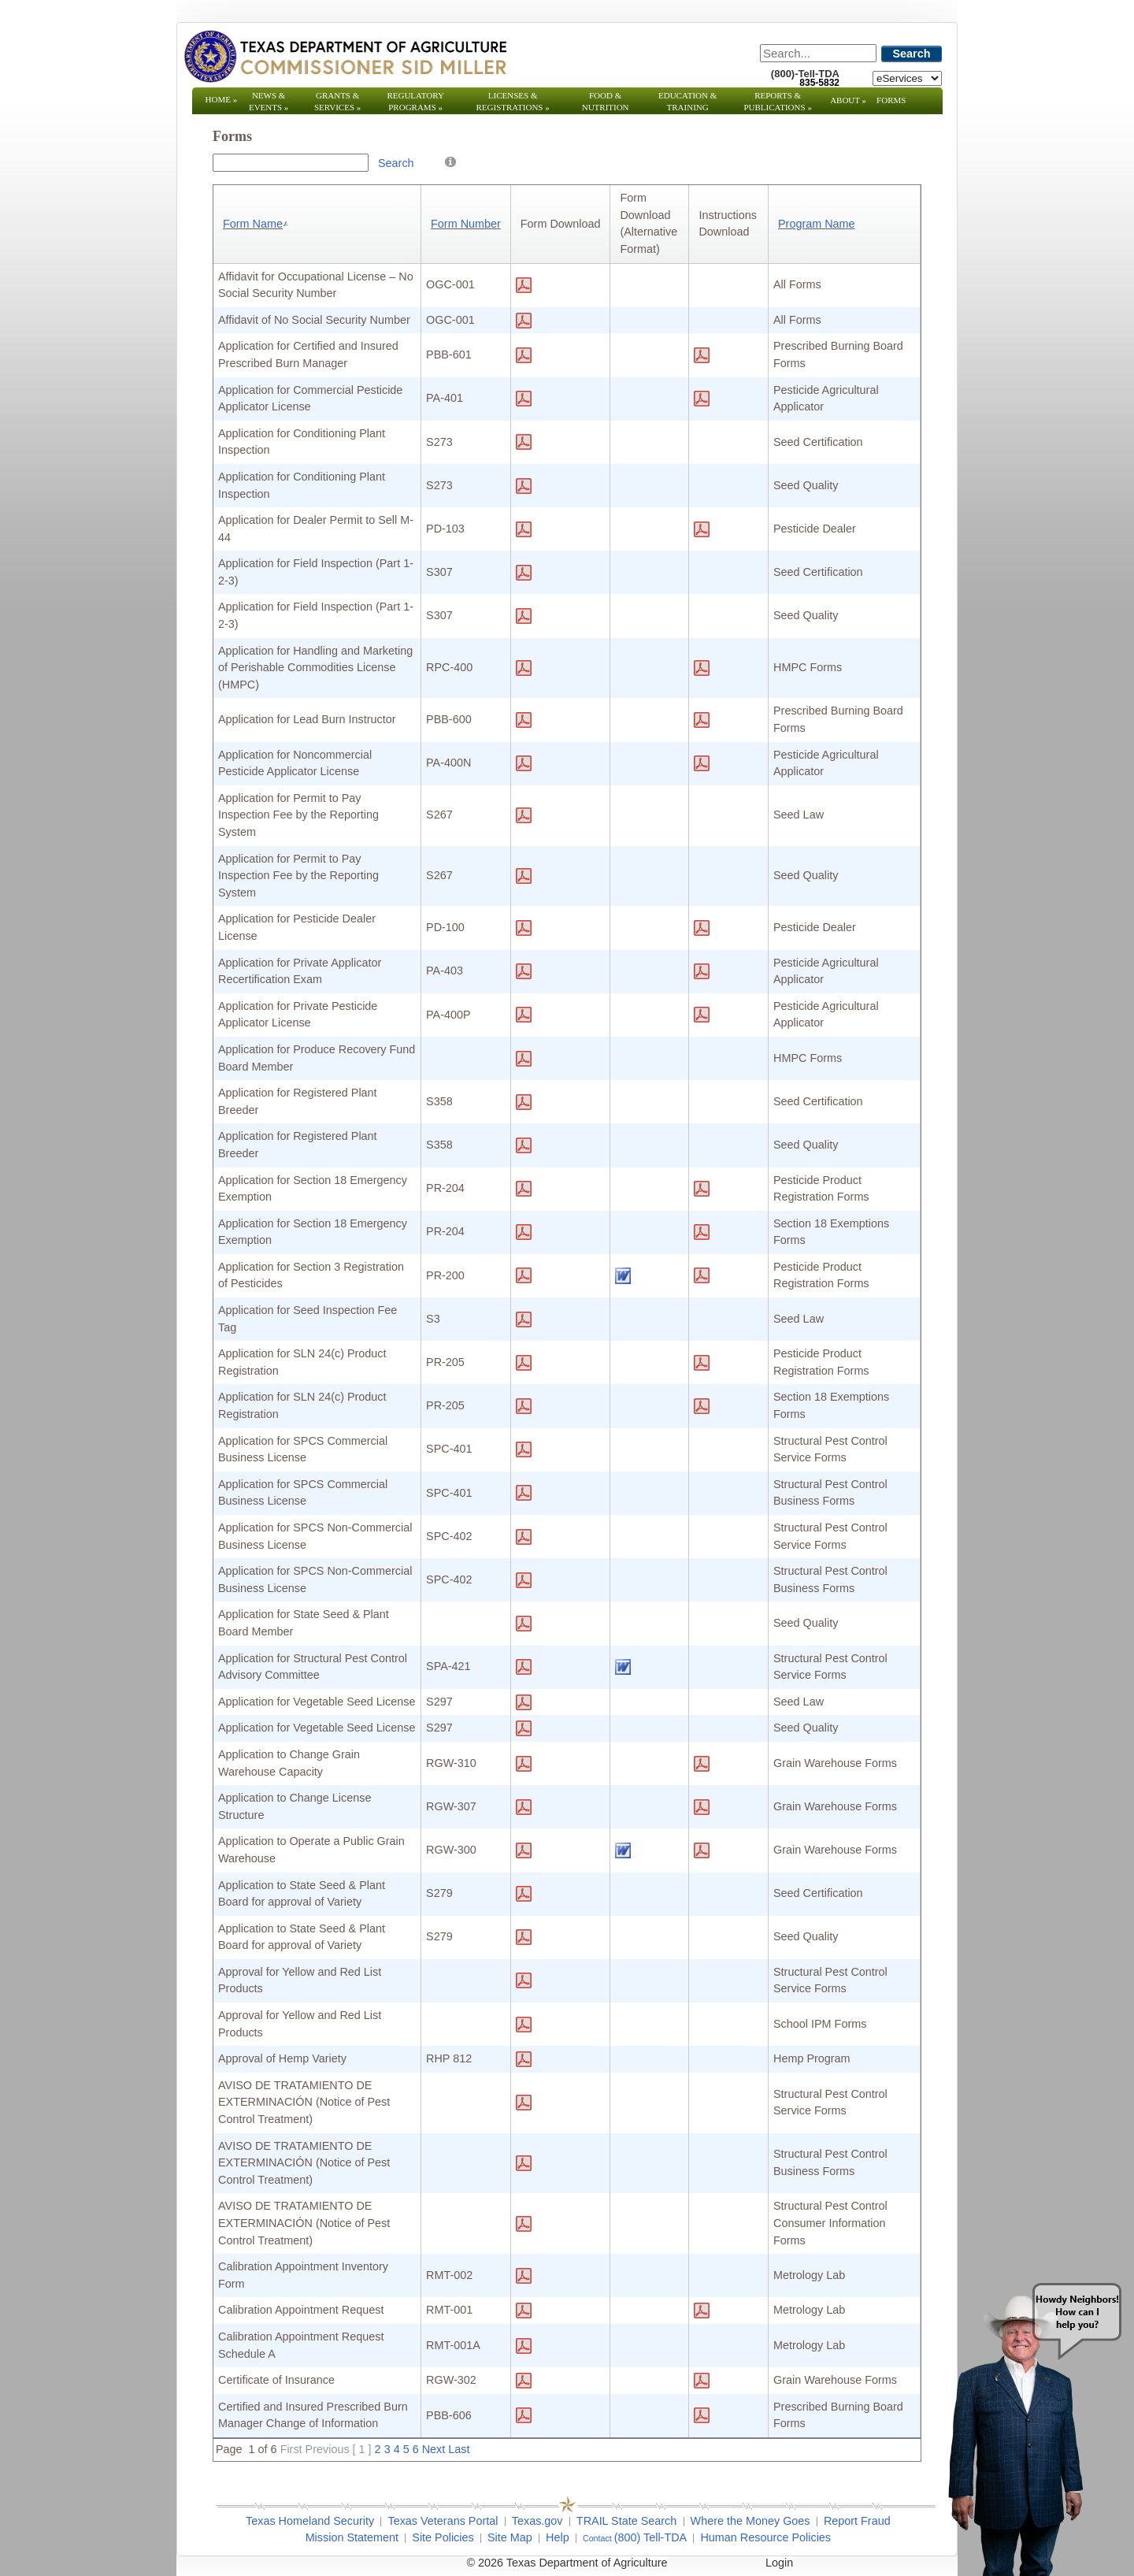 This screenshot has width=1134, height=2576. I want to click on TRAIL State Search, so click(626, 2521).